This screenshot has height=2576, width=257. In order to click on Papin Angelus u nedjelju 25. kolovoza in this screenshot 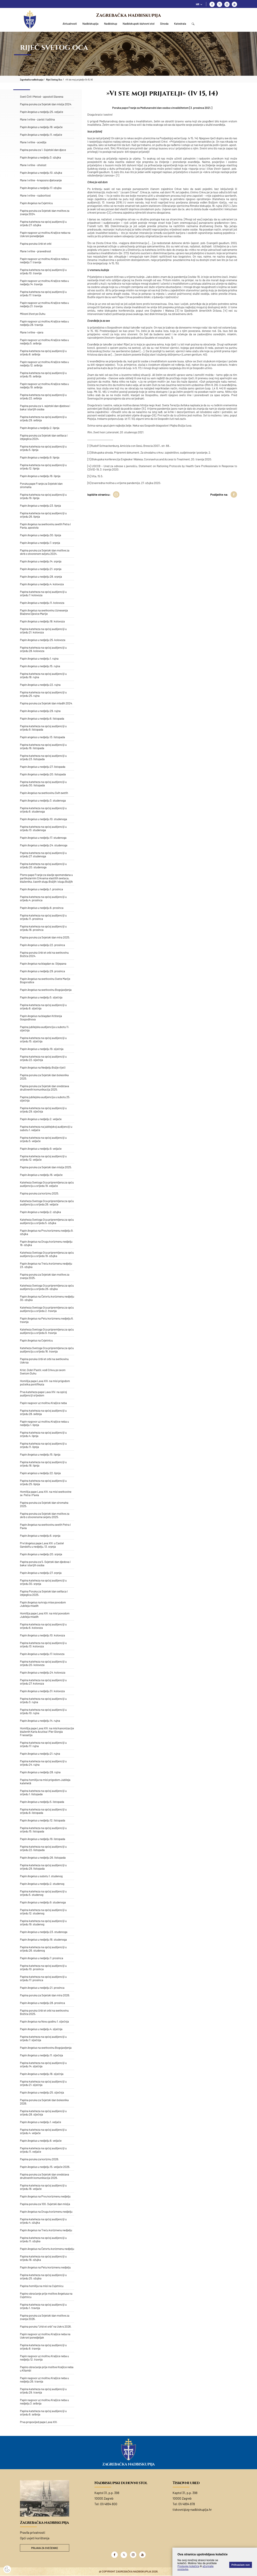, I will do `click(42, 640)`.